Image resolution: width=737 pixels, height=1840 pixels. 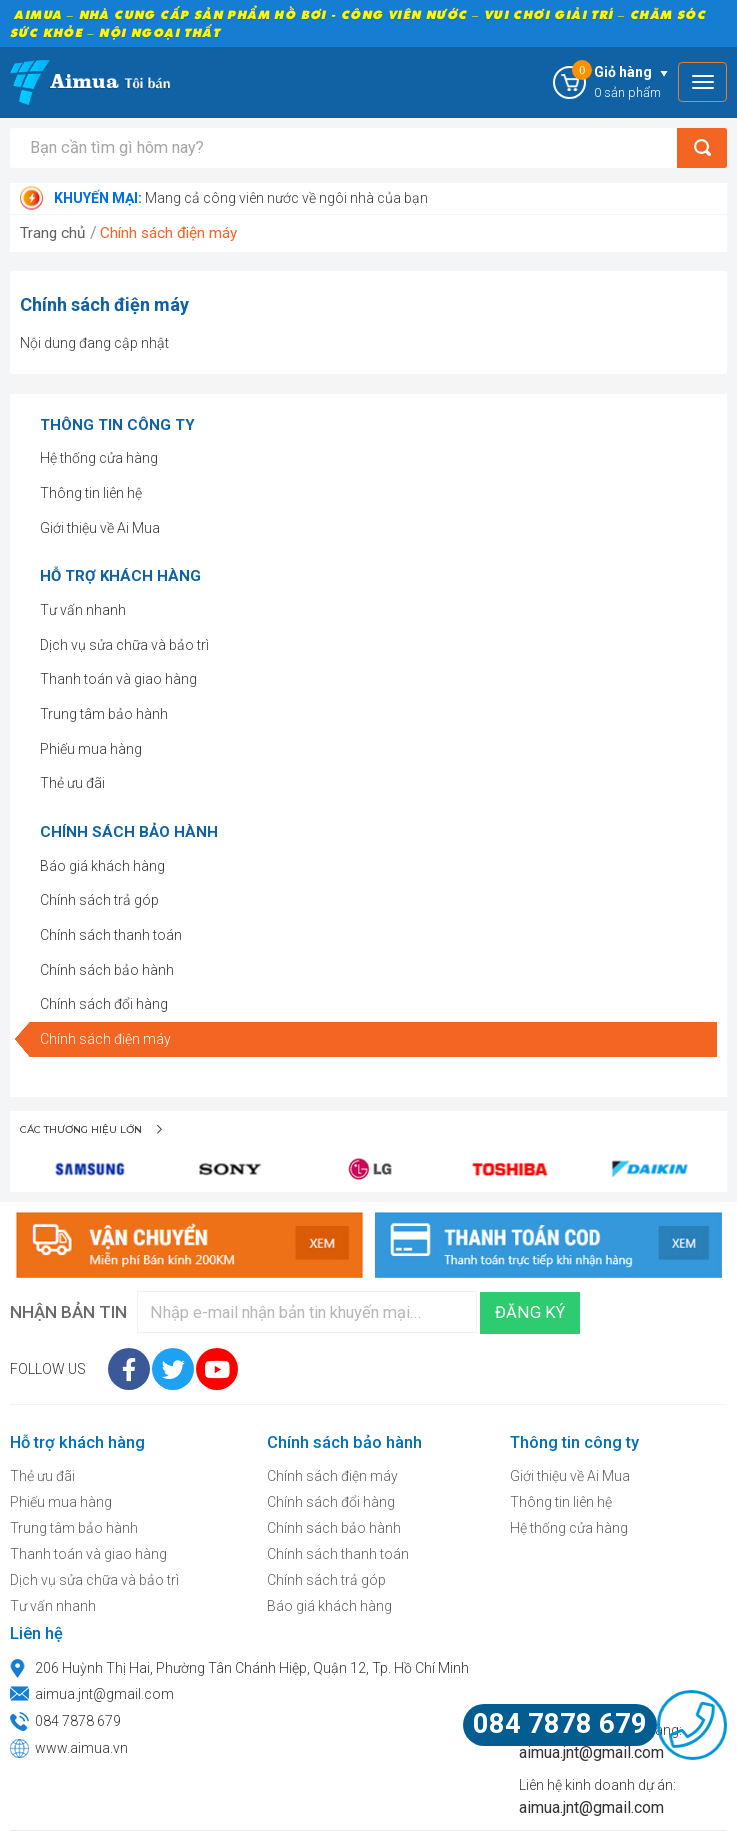 What do you see at coordinates (104, 1004) in the screenshot?
I see `Chính sách đổi hàng` at bounding box center [104, 1004].